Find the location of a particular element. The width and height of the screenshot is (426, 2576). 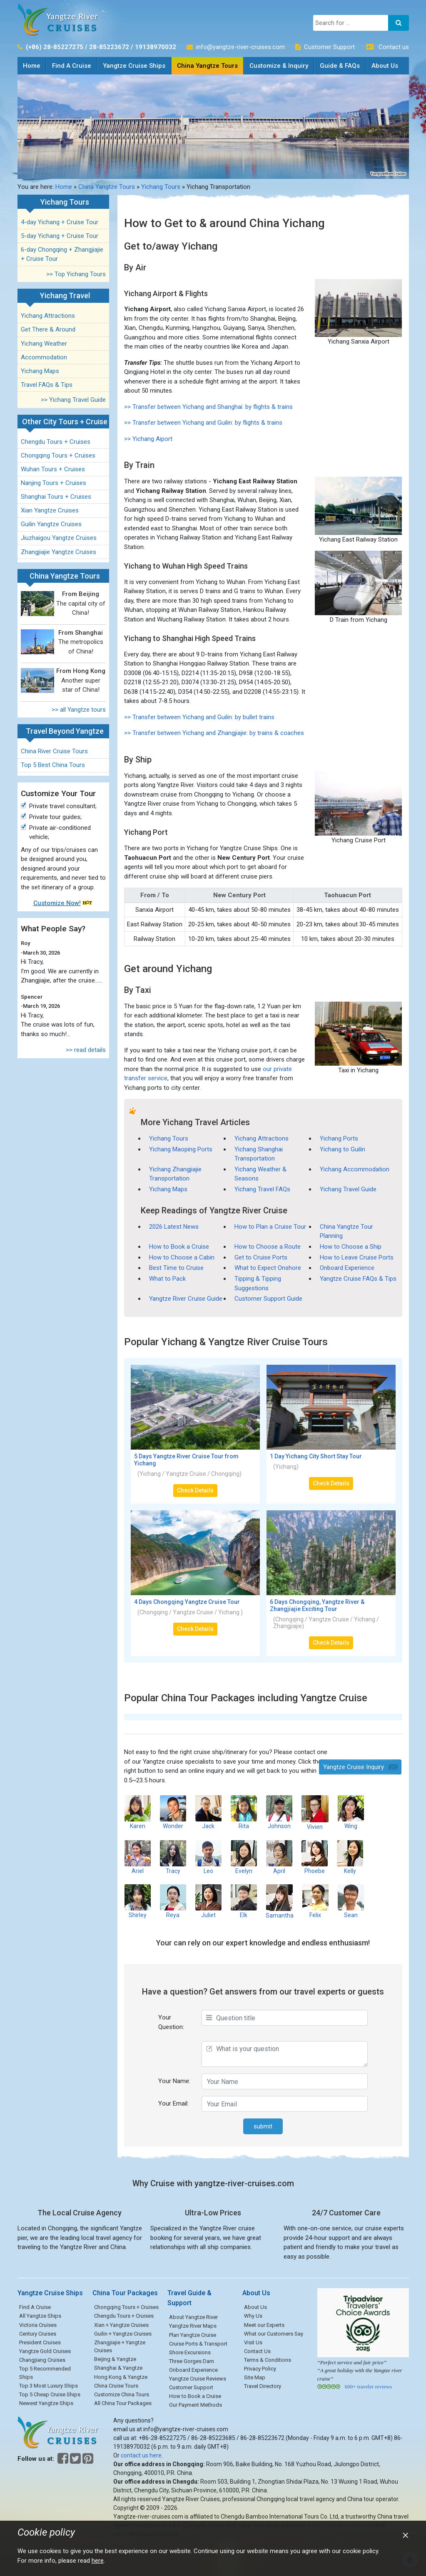

Chongqing Tours + Cruises is located at coordinates (58, 455).